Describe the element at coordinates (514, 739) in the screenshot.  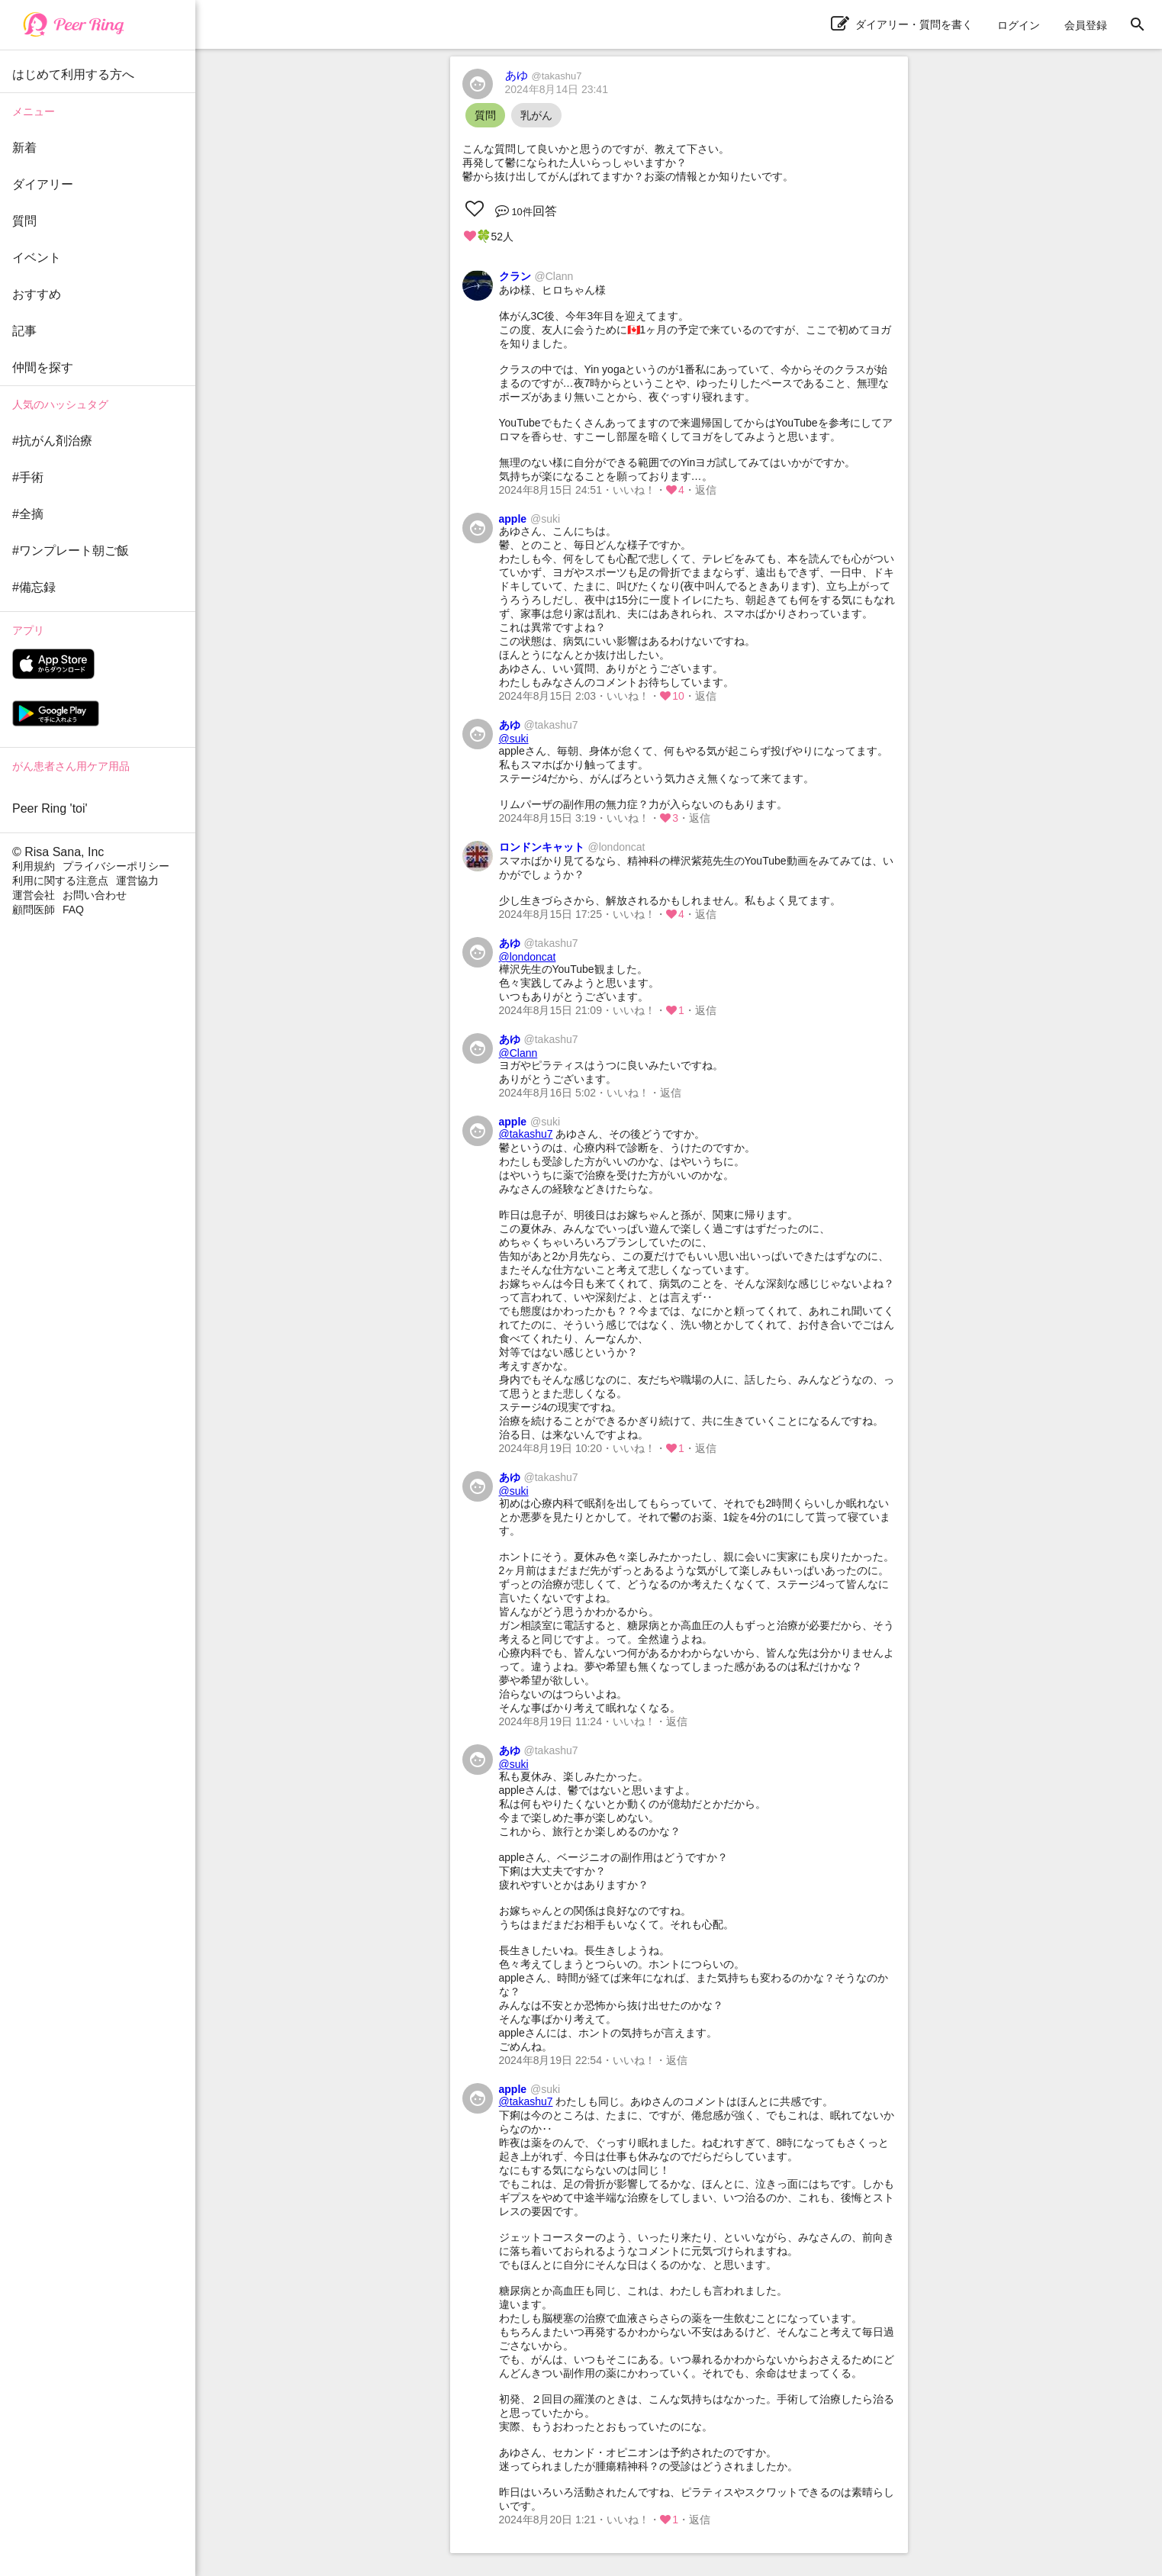
I see `@suki` at that location.